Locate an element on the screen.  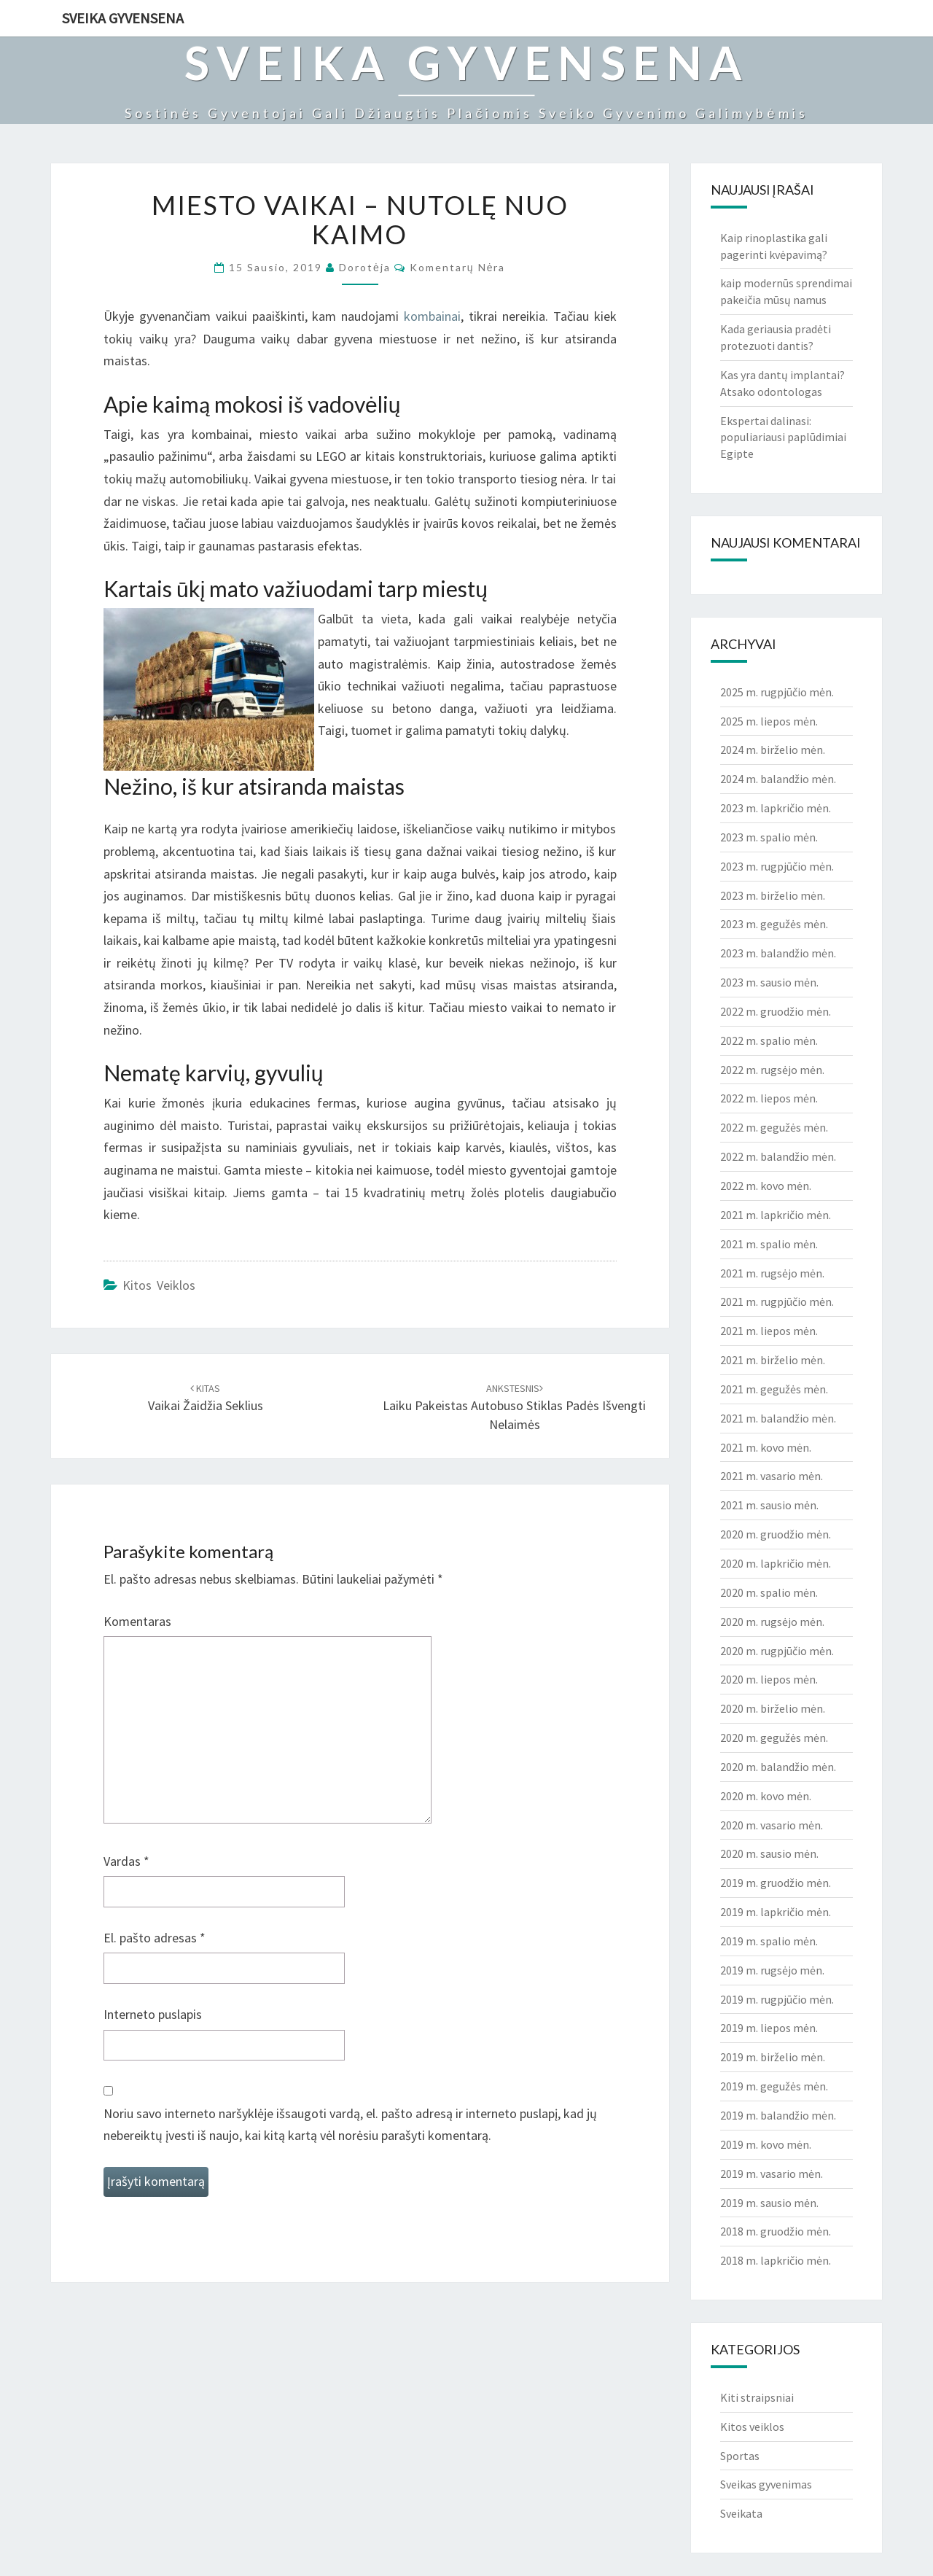
2022 m. spalio mėn. is located at coordinates (769, 1040).